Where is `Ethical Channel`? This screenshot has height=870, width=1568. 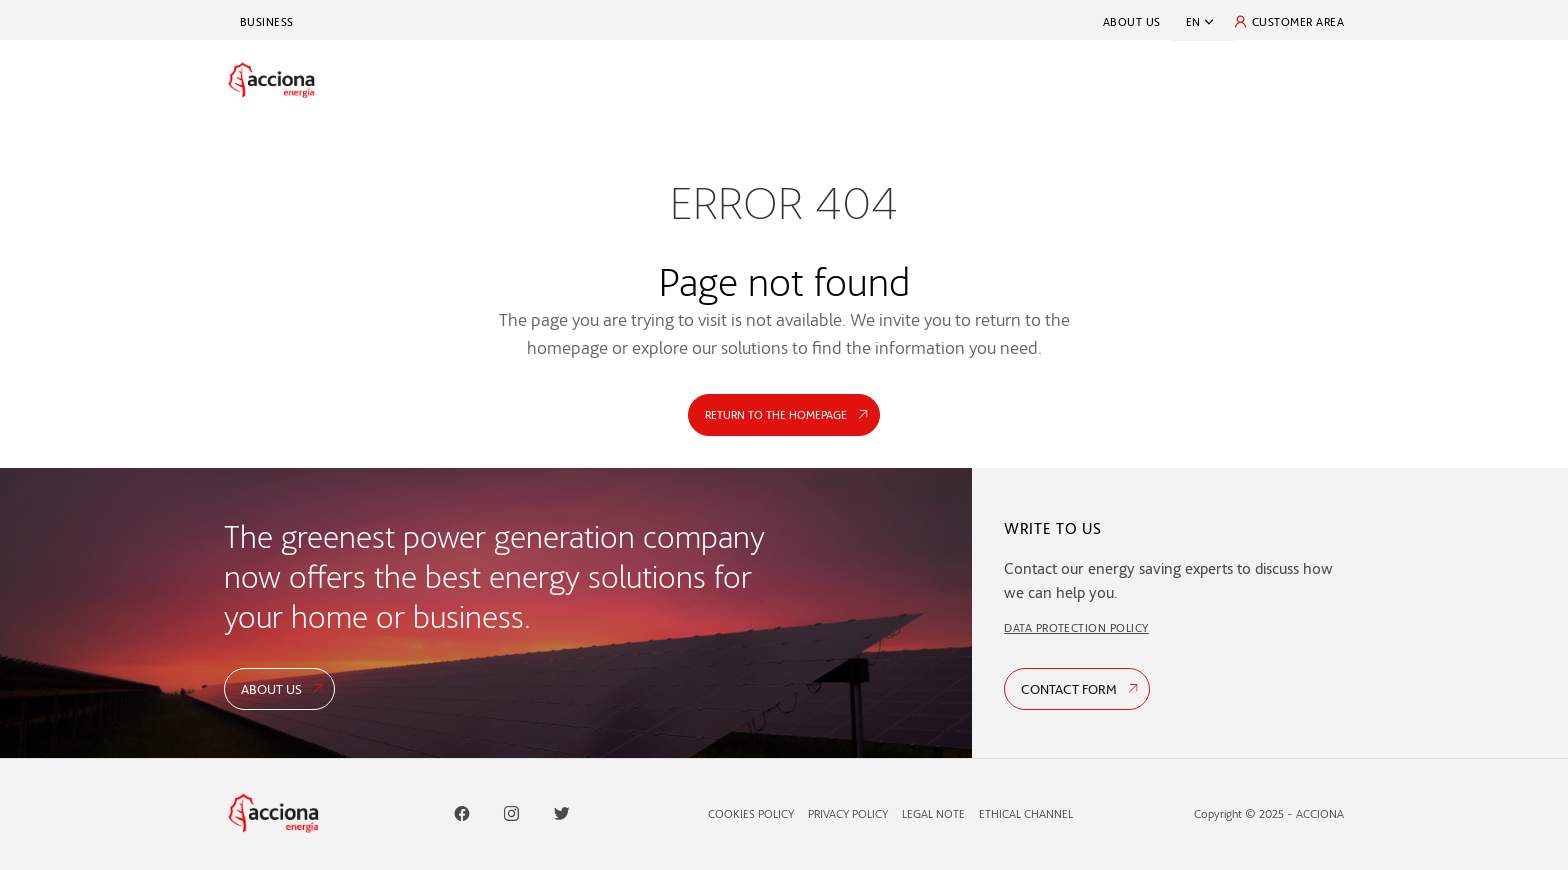 Ethical Channel is located at coordinates (1026, 813).